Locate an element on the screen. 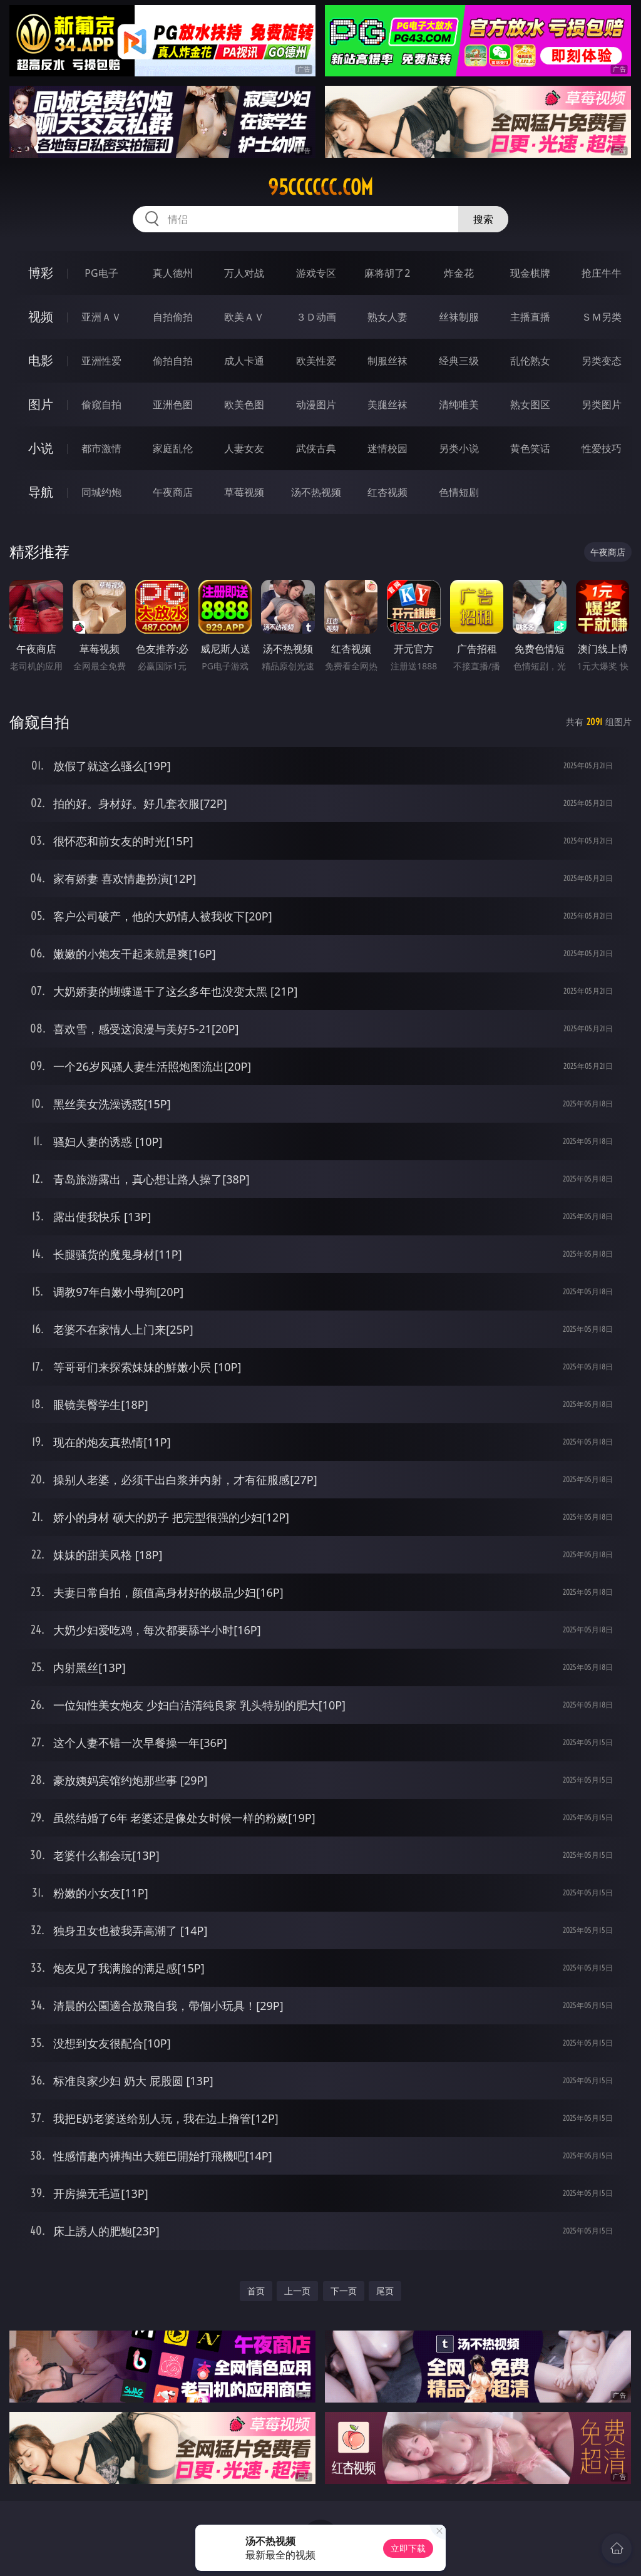 This screenshot has width=641, height=2576. 熟女人妻 is located at coordinates (387, 317).